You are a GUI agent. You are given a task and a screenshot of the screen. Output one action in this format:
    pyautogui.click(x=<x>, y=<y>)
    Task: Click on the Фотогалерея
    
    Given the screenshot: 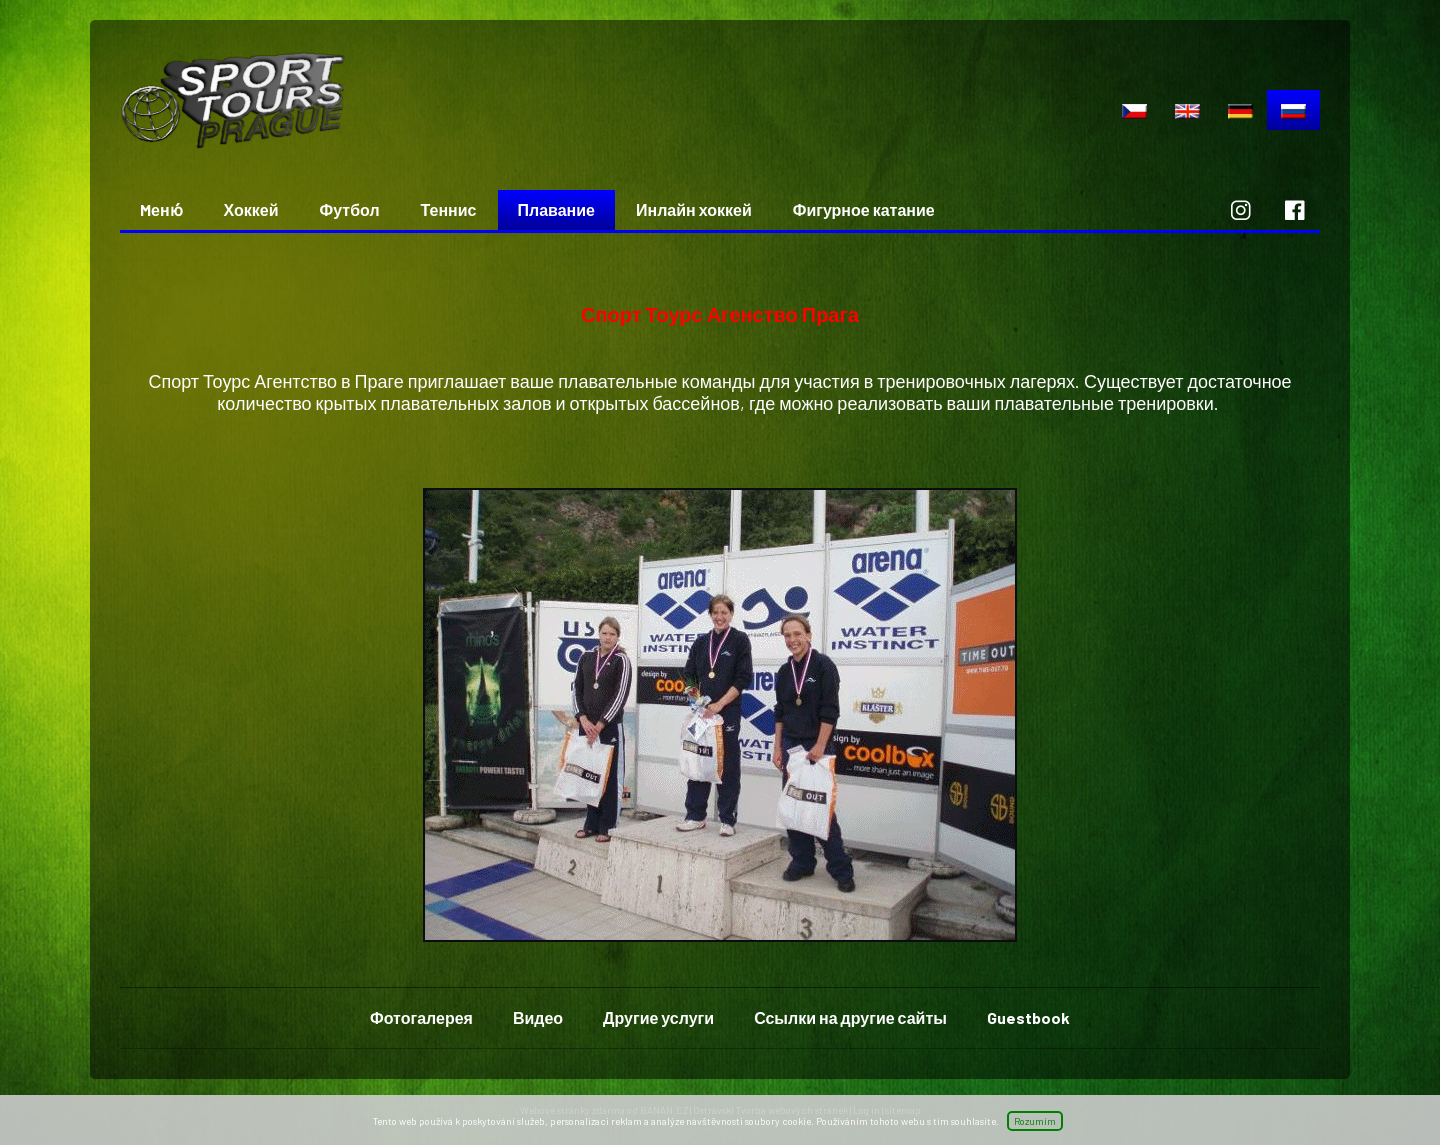 What is the action you would take?
    pyautogui.click(x=421, y=1017)
    